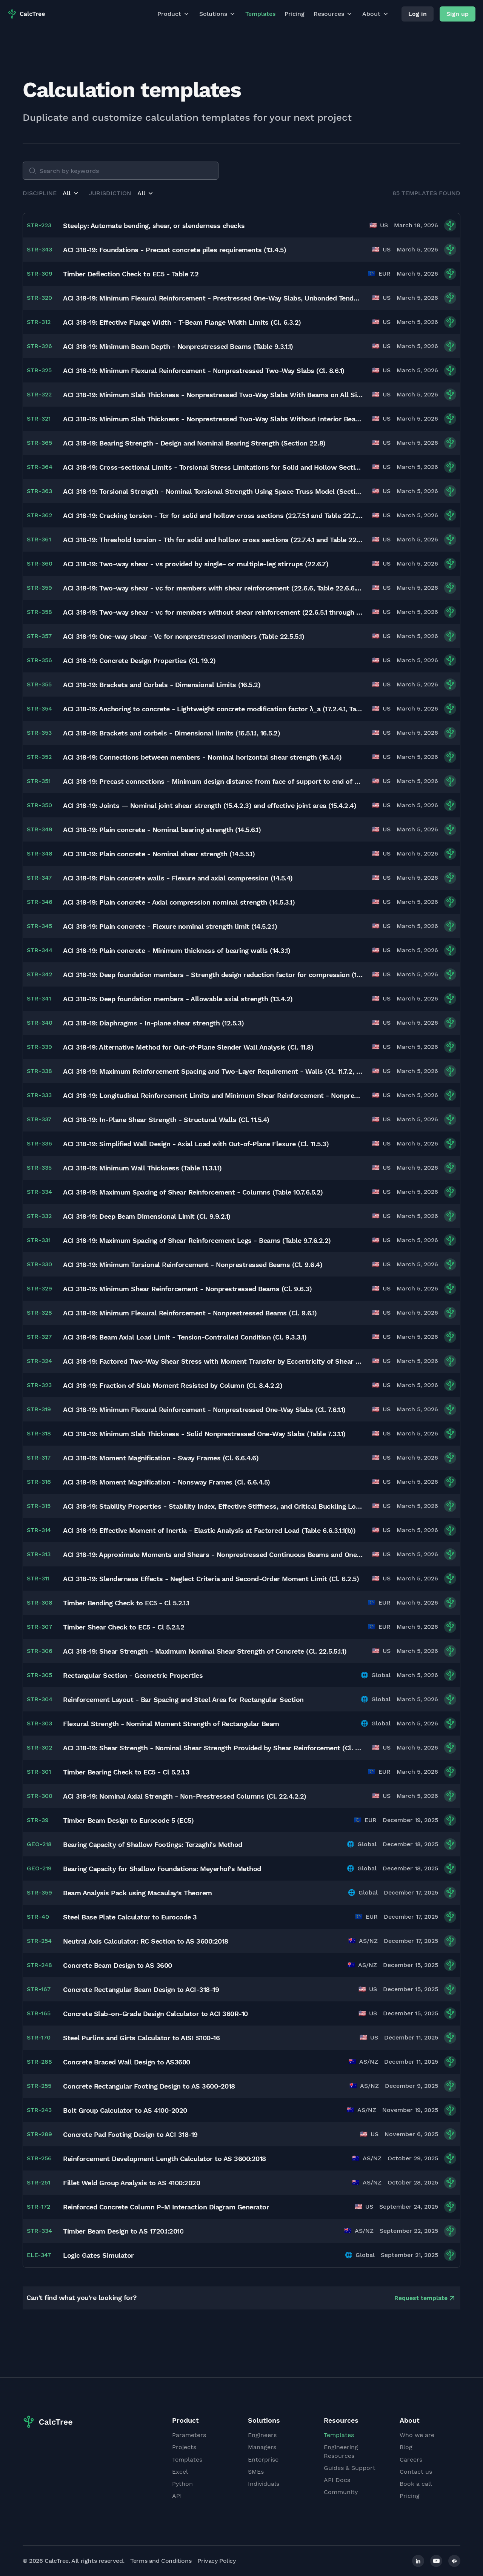 The width and height of the screenshot is (483, 2576). Describe the element at coordinates (416, 2483) in the screenshot. I see `Book a call` at that location.